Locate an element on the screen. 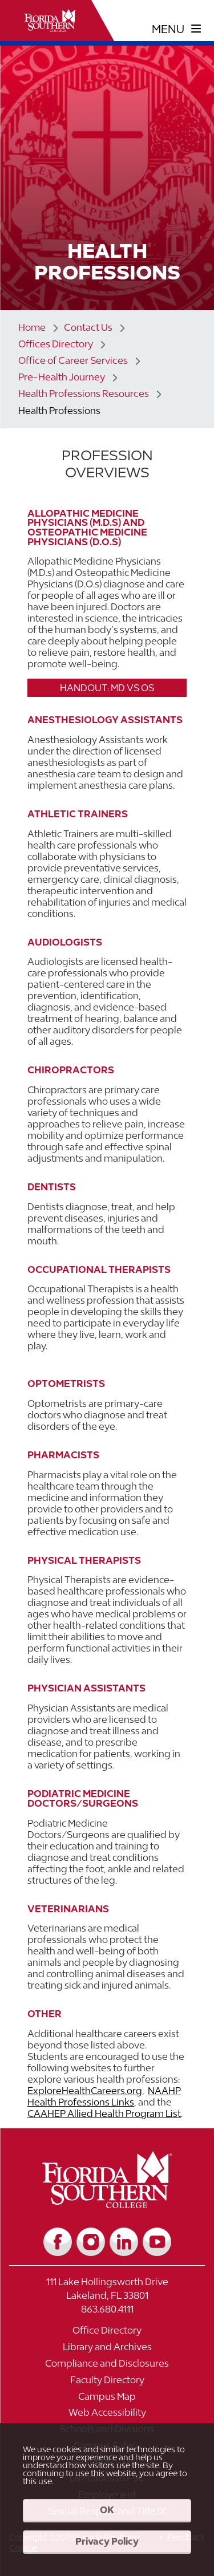 This screenshot has height=2576, width=214. [Link to Faculty Directory] is located at coordinates (107, 2383).